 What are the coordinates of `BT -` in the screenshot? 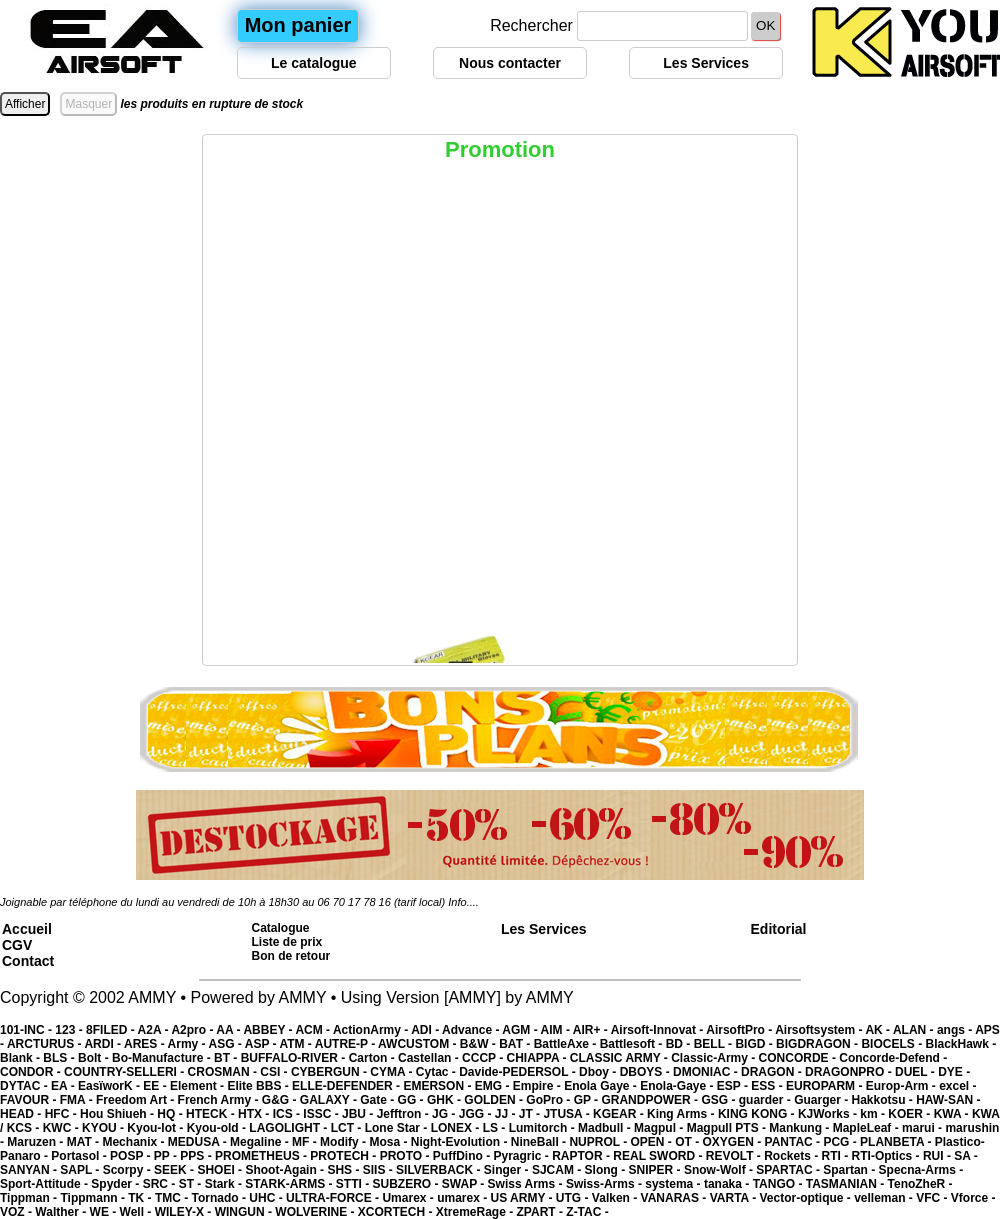 It's located at (227, 1058).